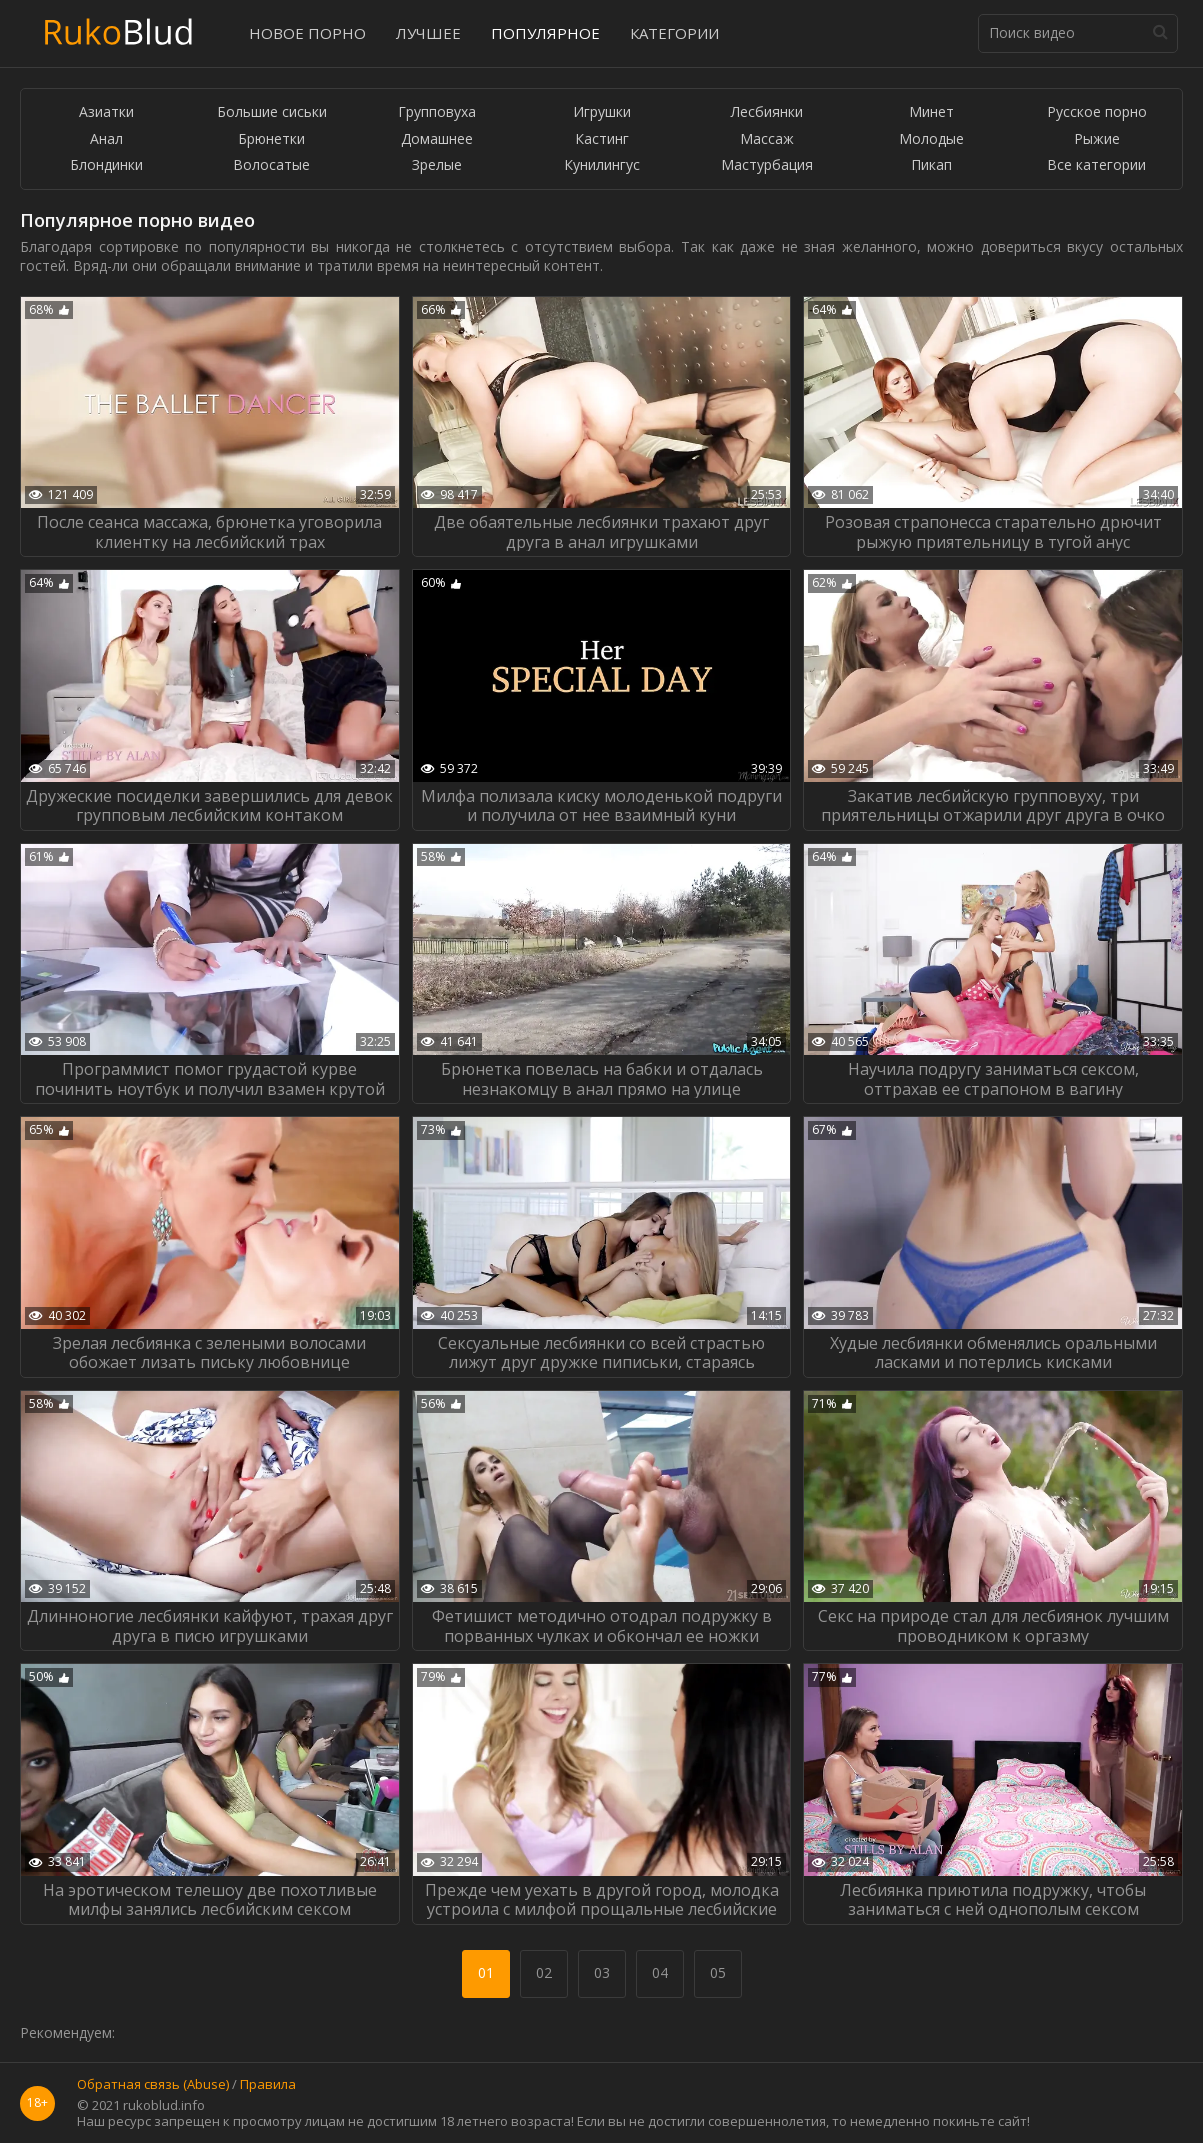 This screenshot has width=1203, height=2143. Describe the element at coordinates (674, 33) in the screenshot. I see `Категории` at that location.